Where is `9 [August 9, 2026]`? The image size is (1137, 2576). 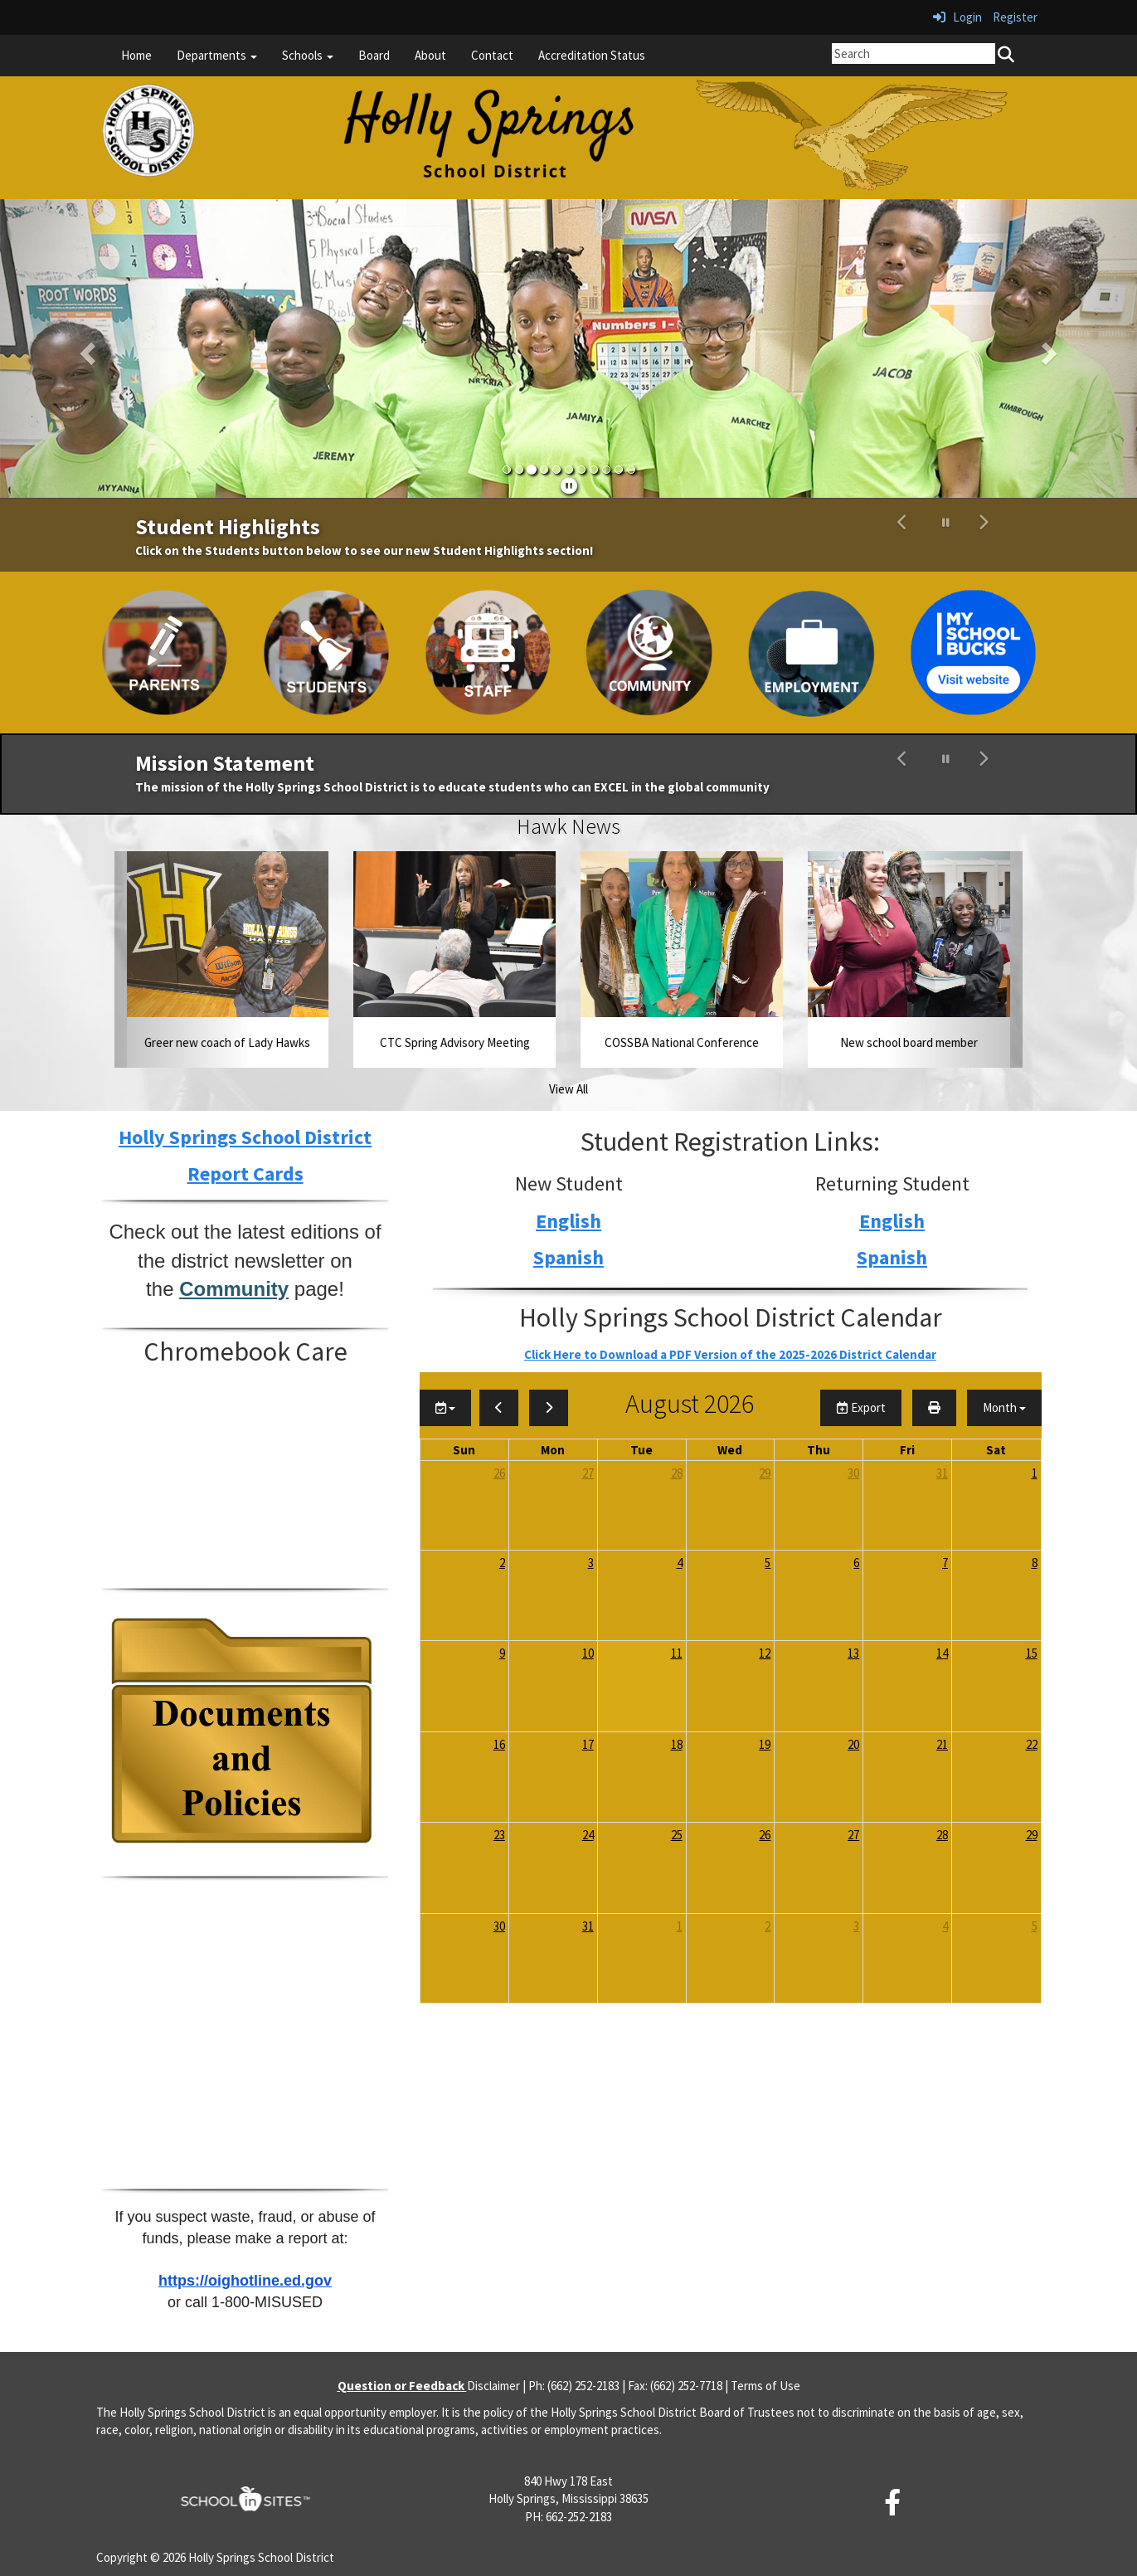
9 [August 9, 2026] is located at coordinates (502, 1653).